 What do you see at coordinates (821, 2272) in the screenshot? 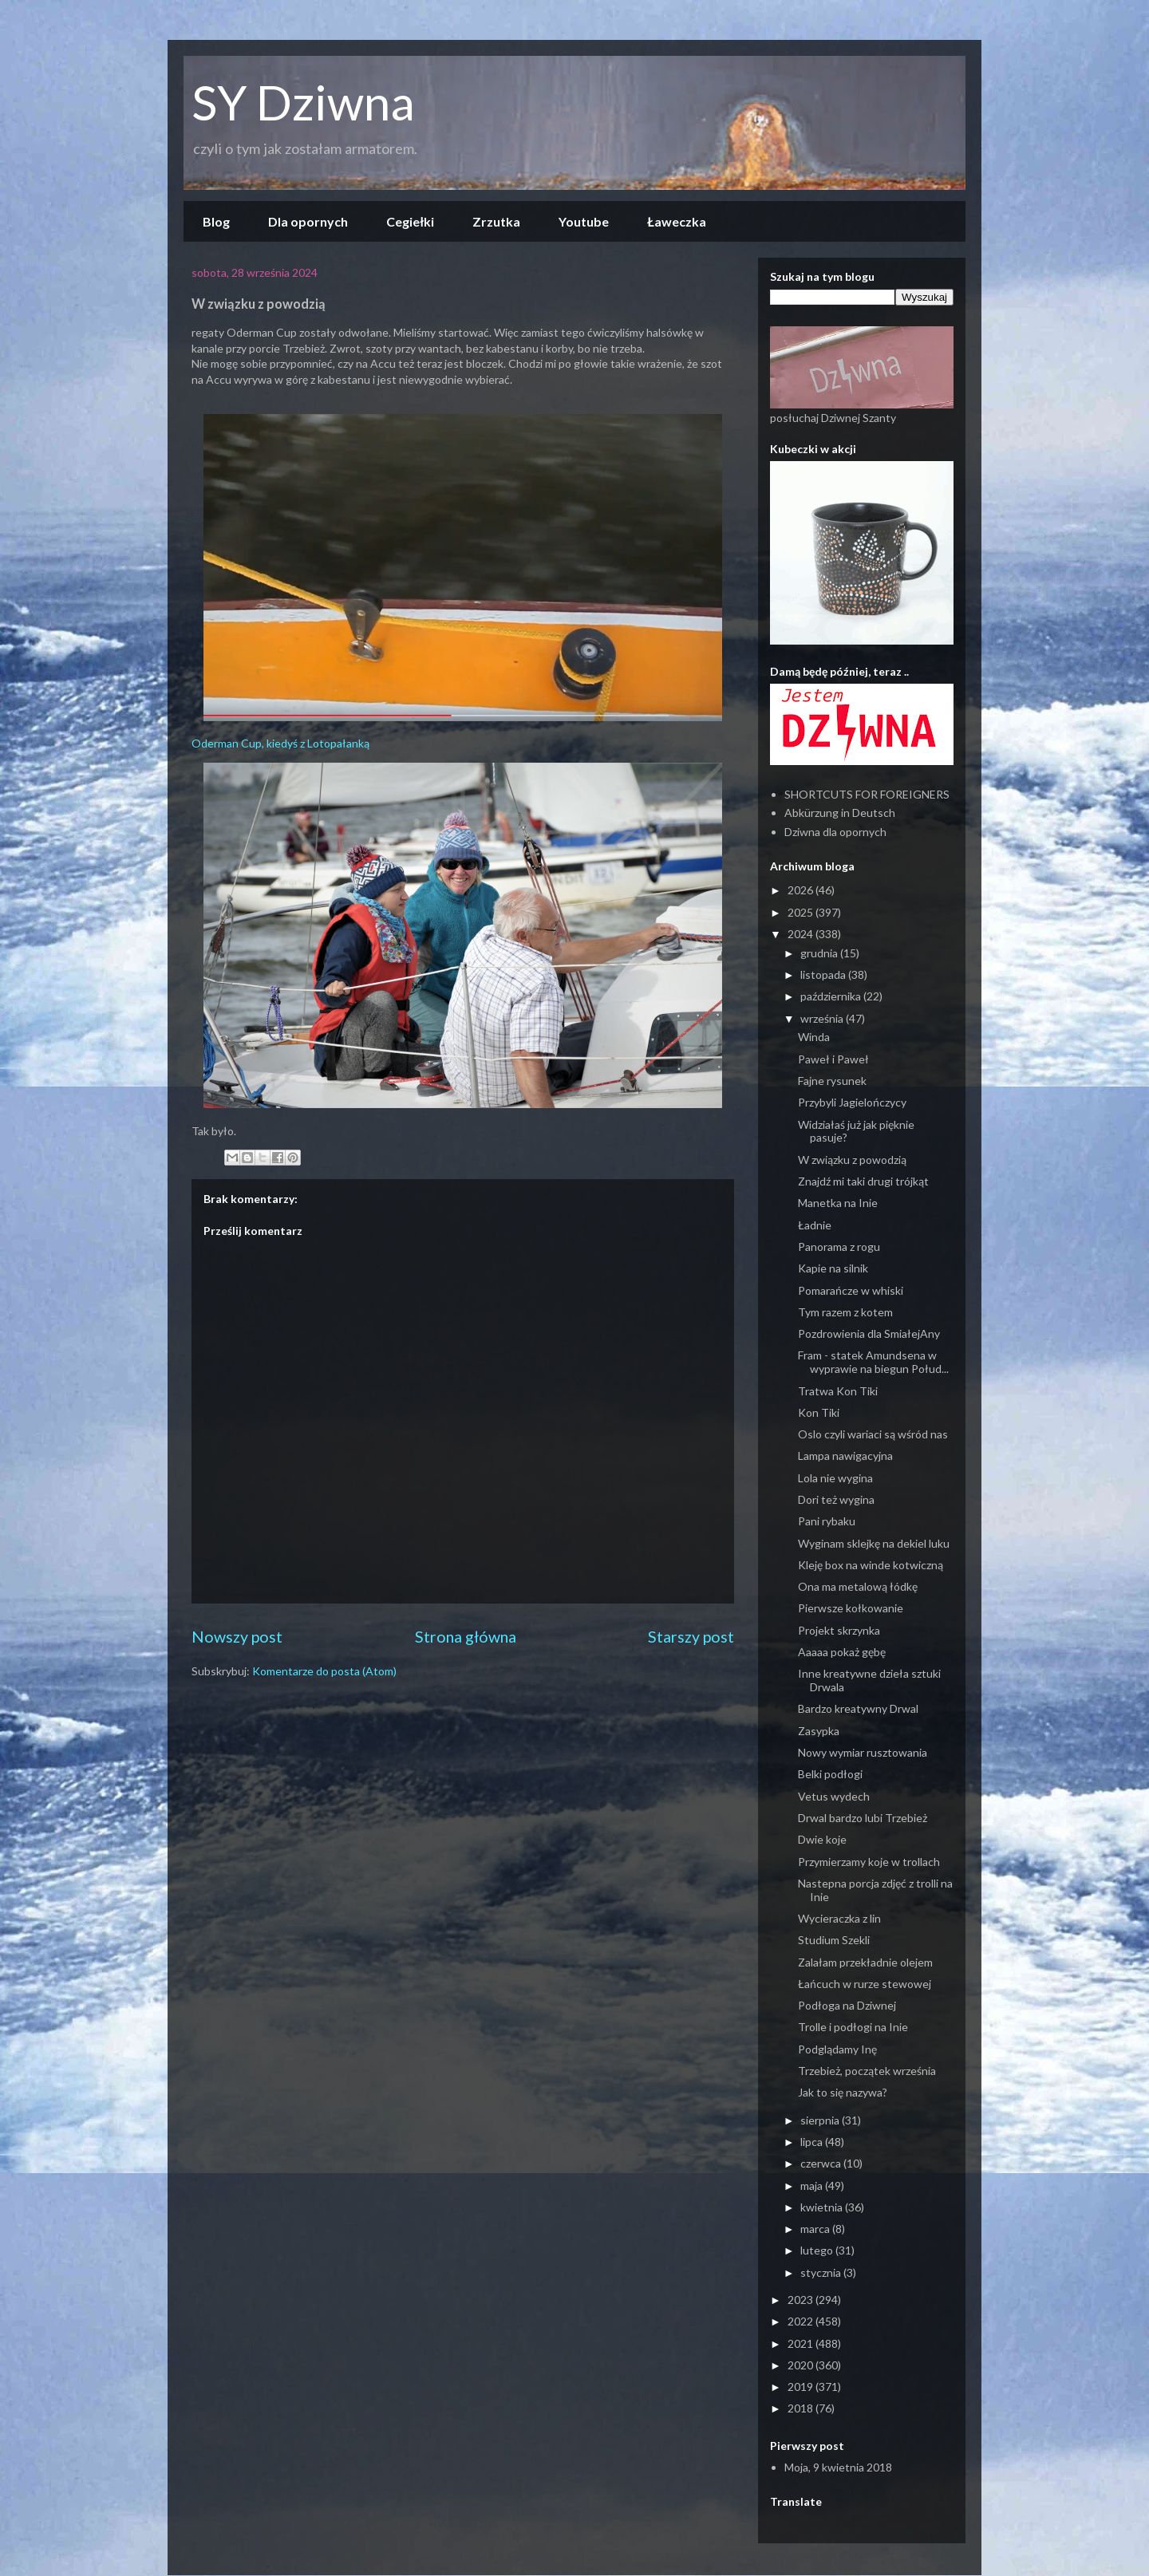
I see `stycznia` at bounding box center [821, 2272].